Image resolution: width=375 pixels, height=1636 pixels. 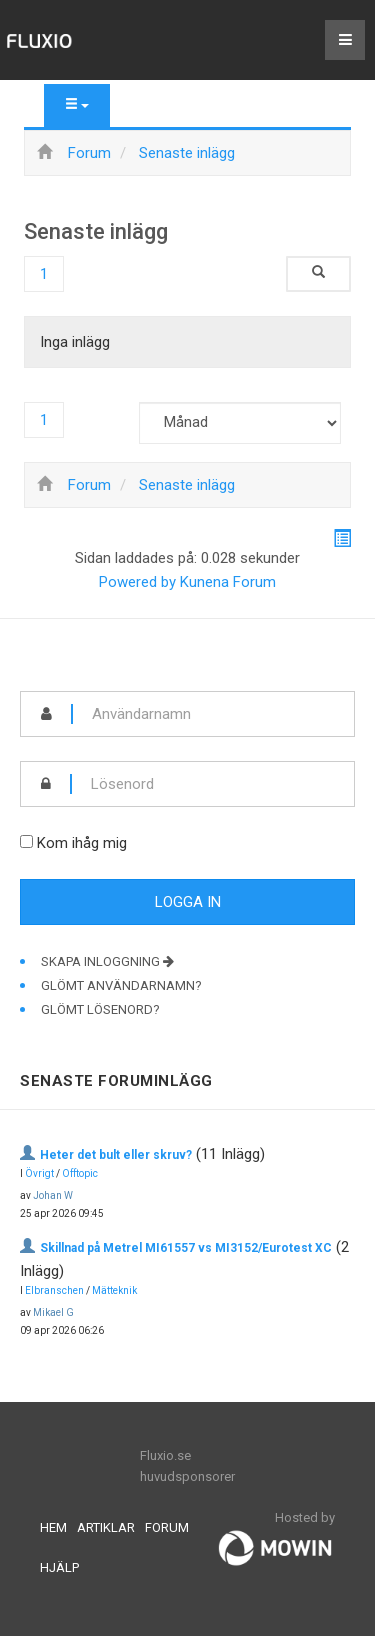 I want to click on Hjälp, so click(x=59, y=1567).